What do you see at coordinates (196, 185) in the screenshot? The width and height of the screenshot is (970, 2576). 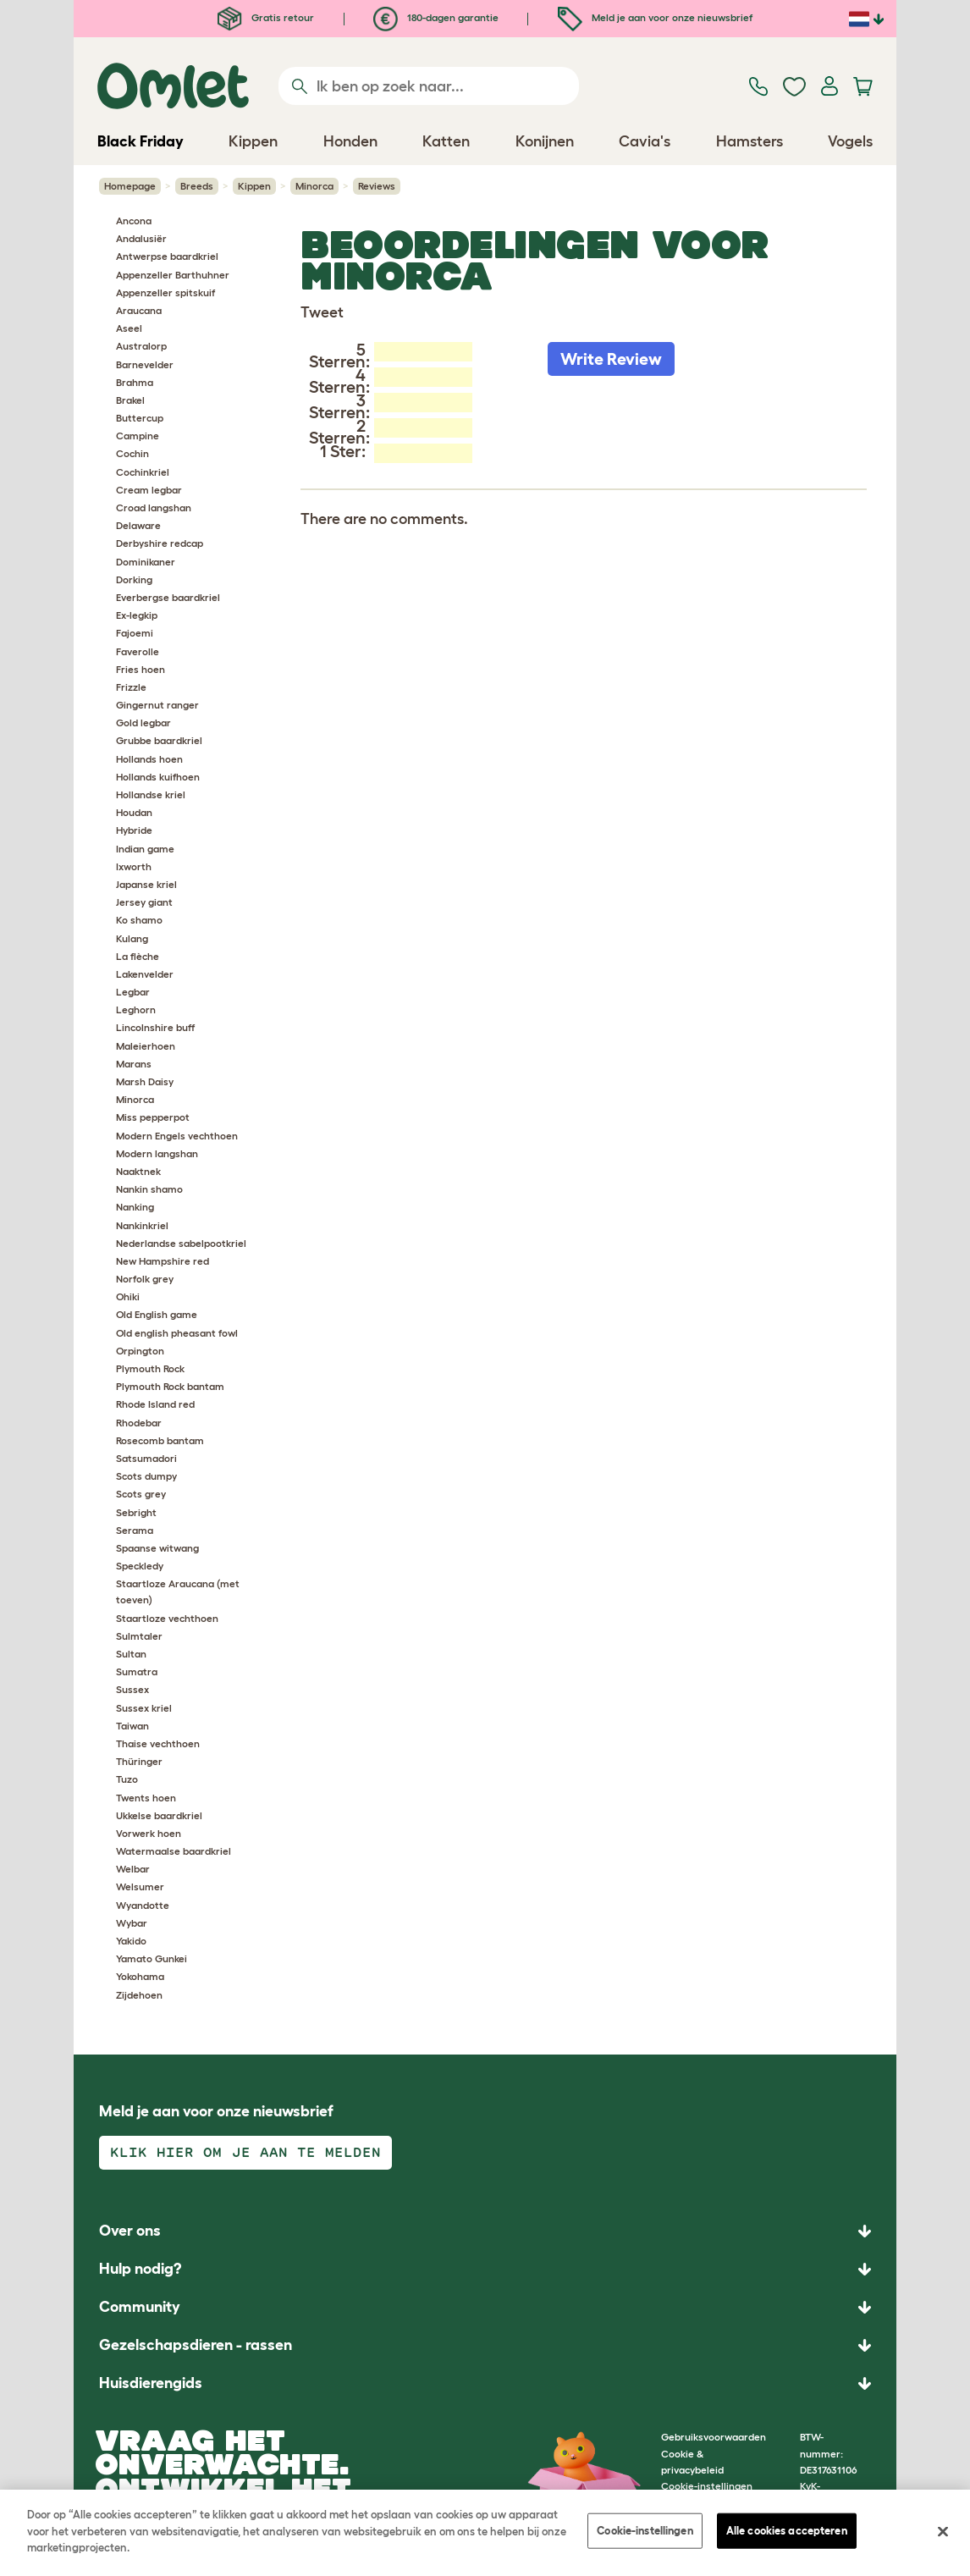 I see `Breeds` at bounding box center [196, 185].